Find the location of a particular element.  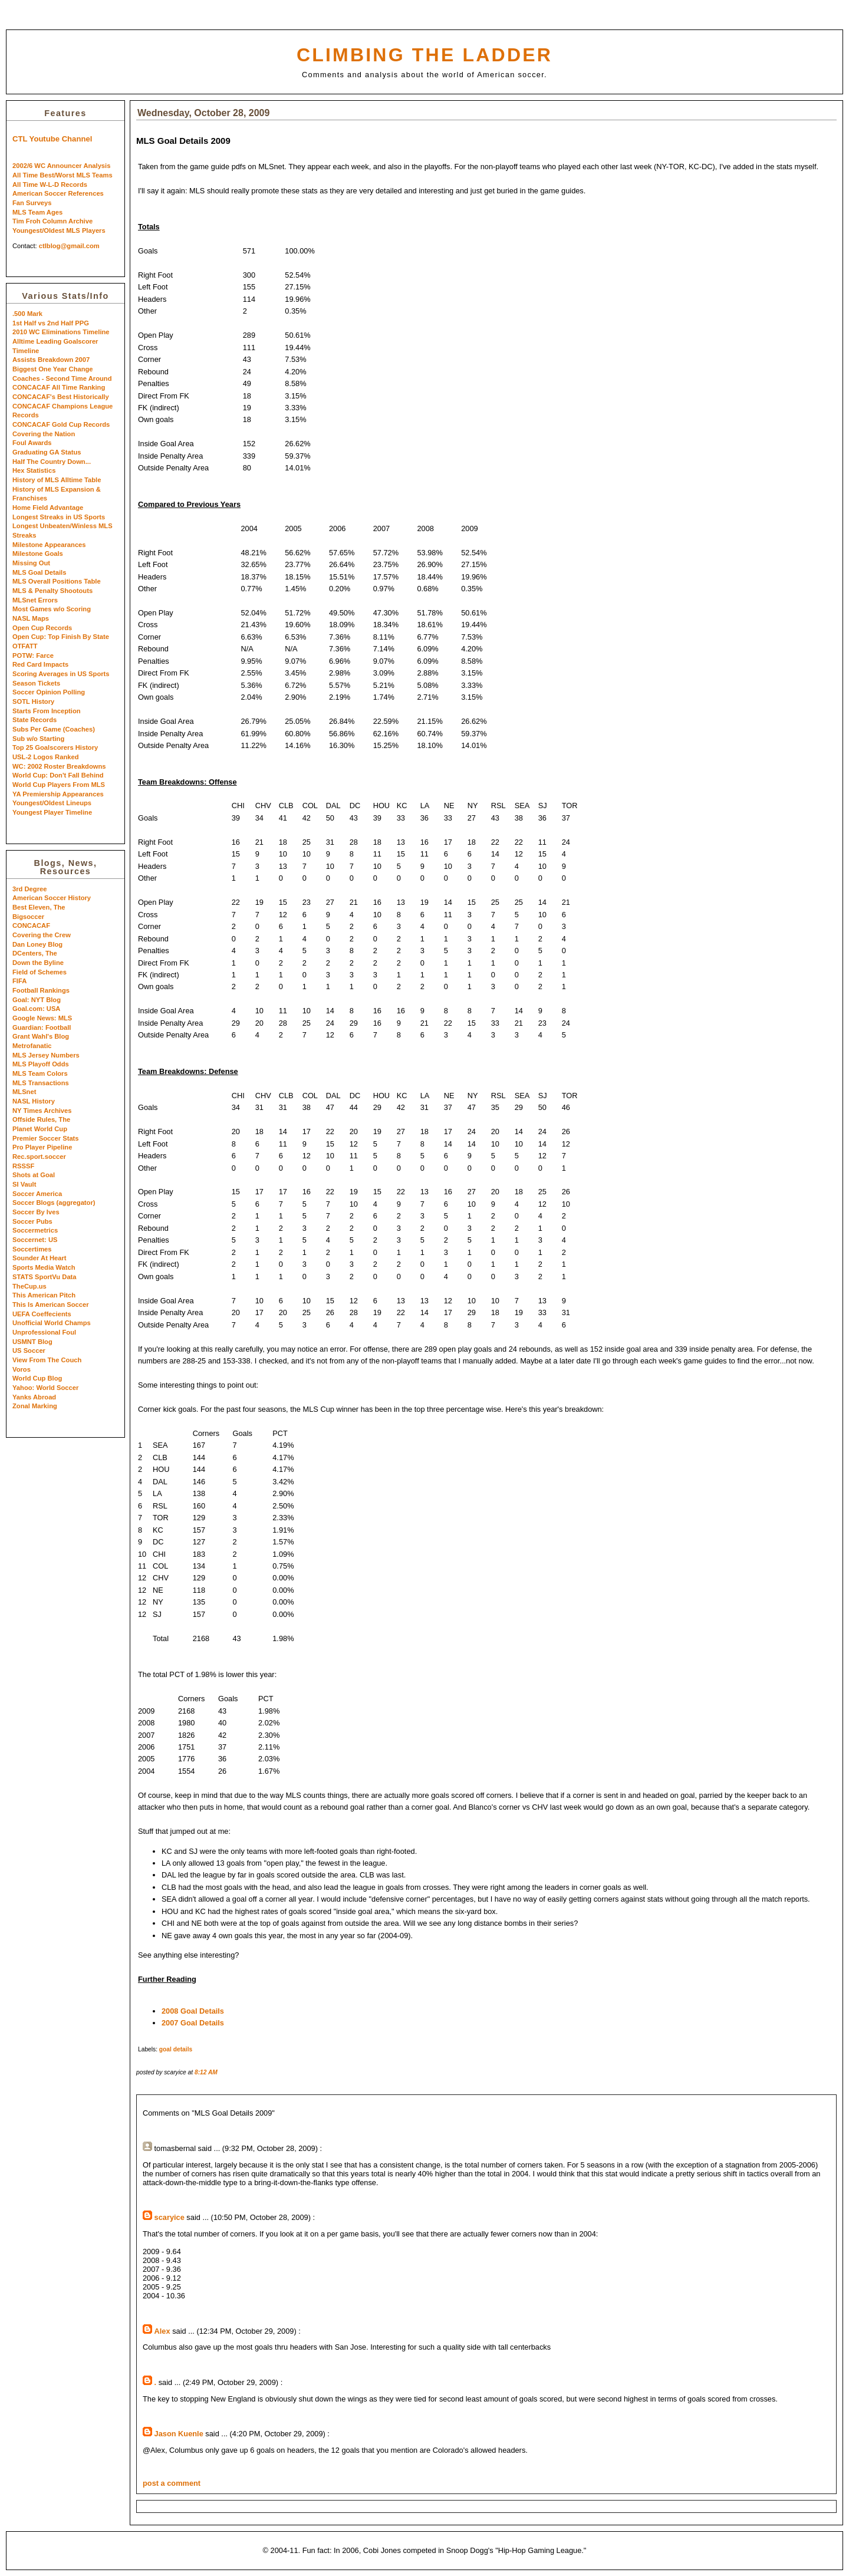

Planet World Cup is located at coordinates (39, 1128).